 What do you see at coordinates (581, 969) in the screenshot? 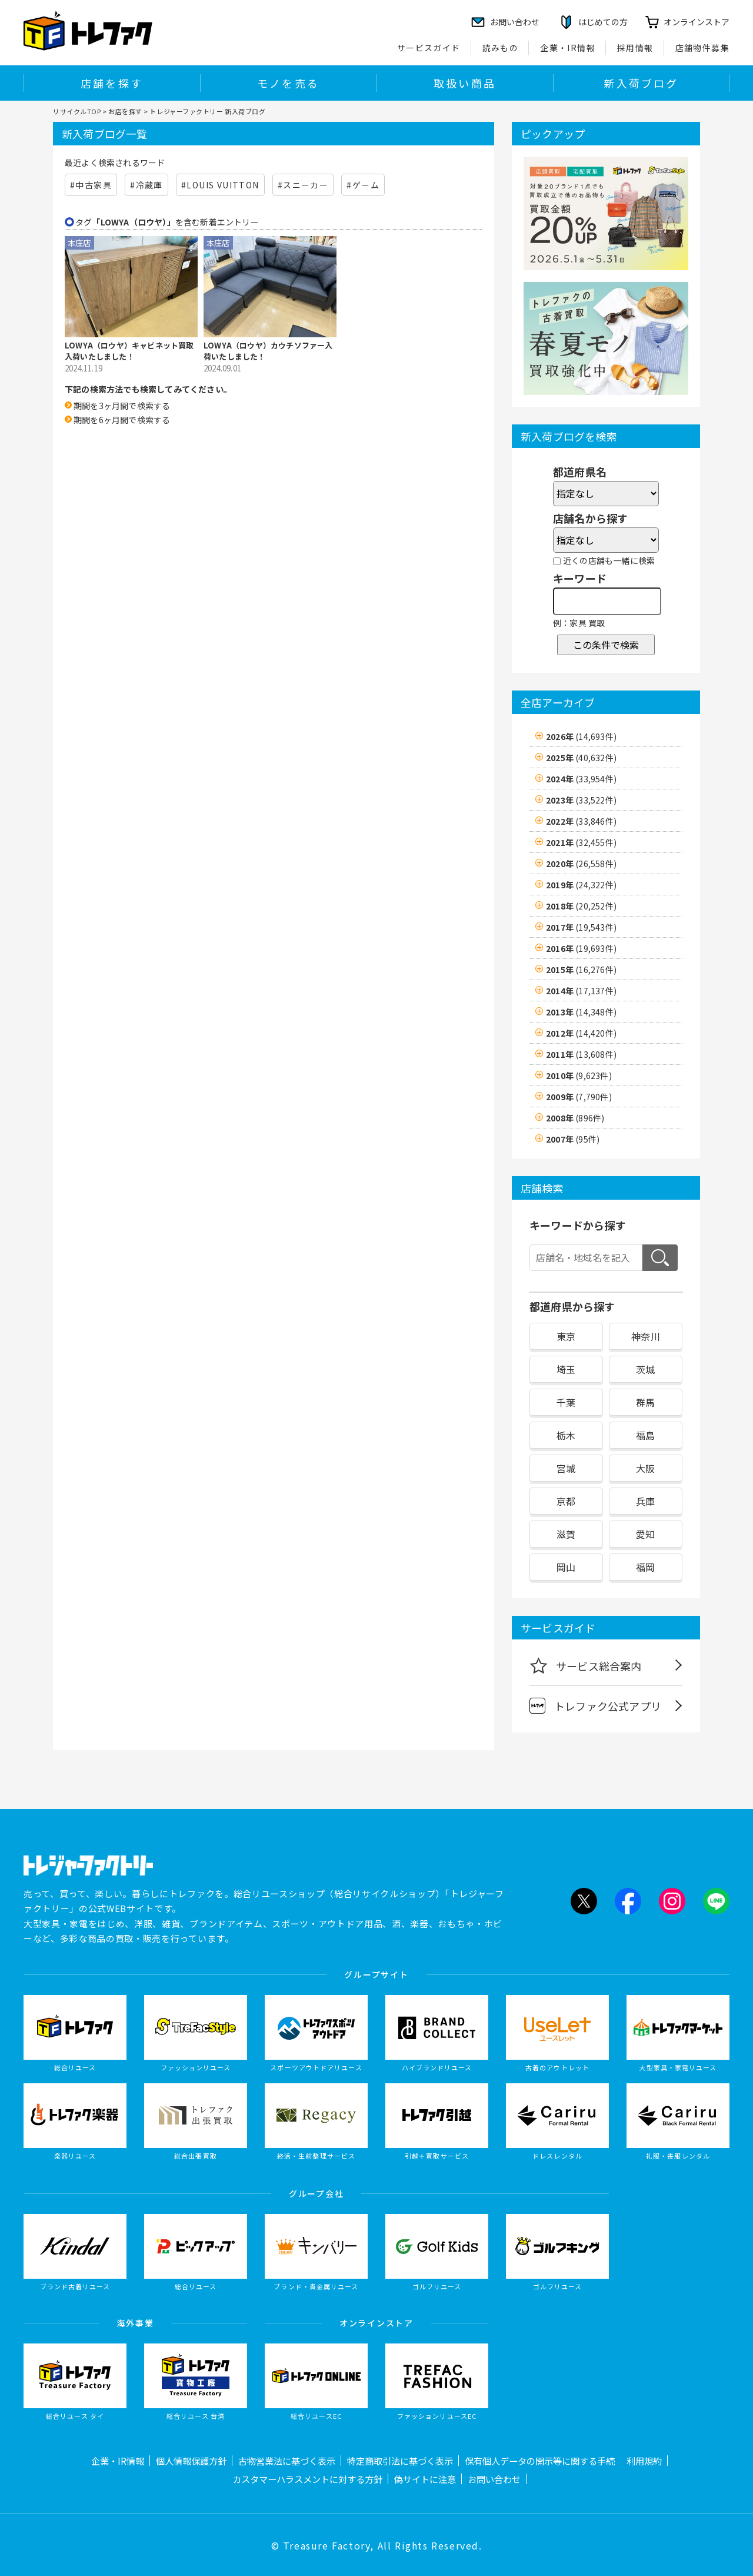
I see `2015年` at bounding box center [581, 969].